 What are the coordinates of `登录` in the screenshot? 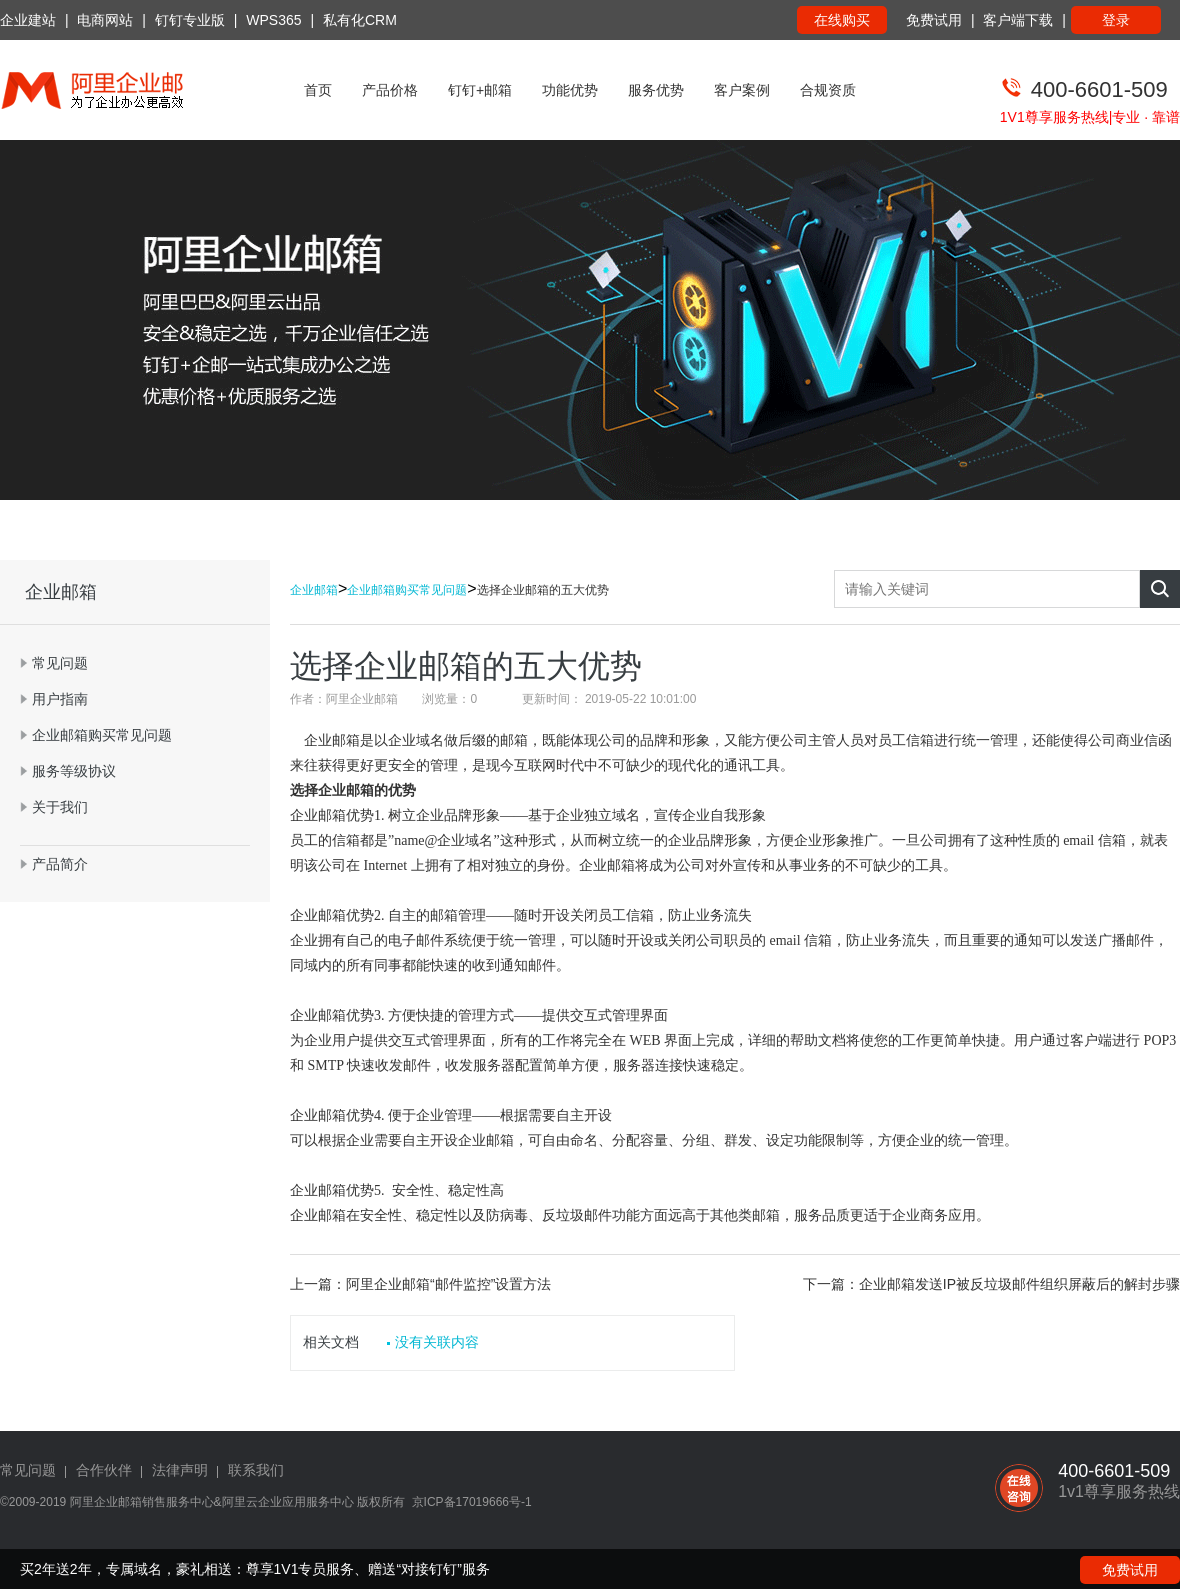 It's located at (1116, 20).